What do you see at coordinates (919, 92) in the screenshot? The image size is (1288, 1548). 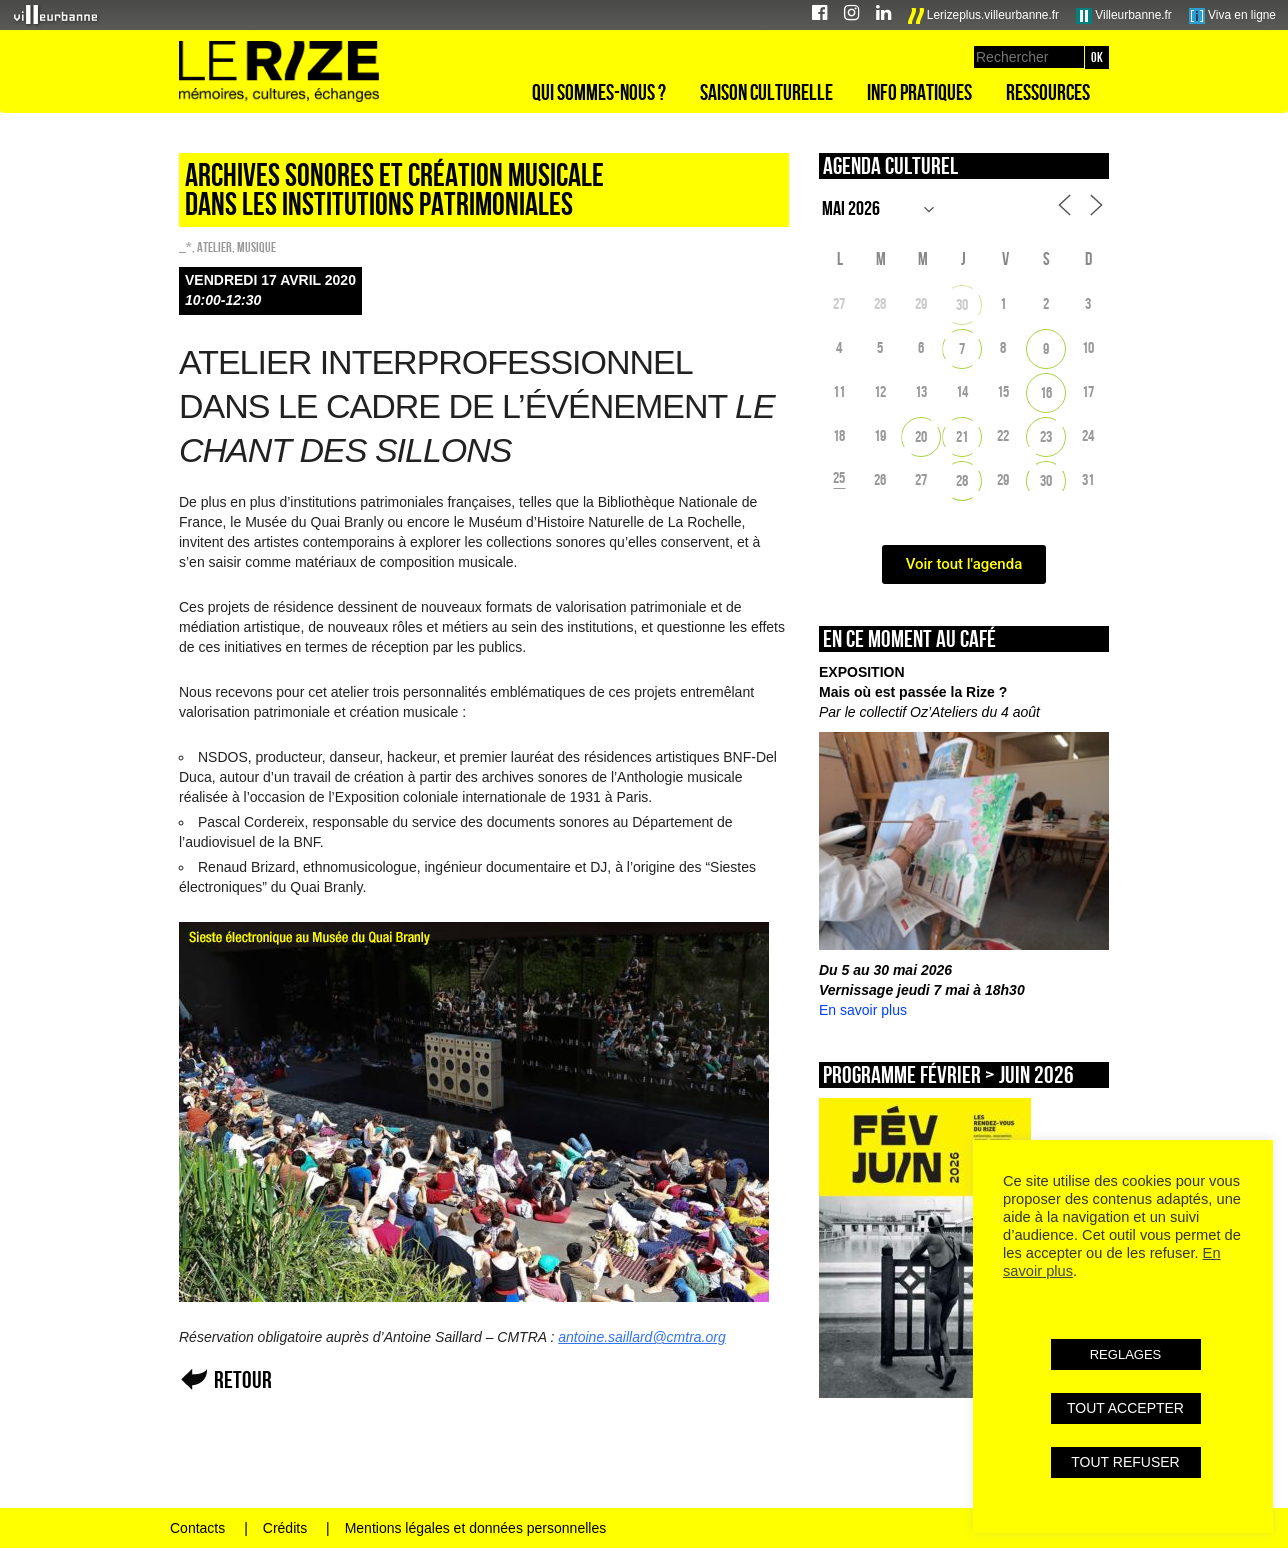 I see `Info pratiques` at bounding box center [919, 92].